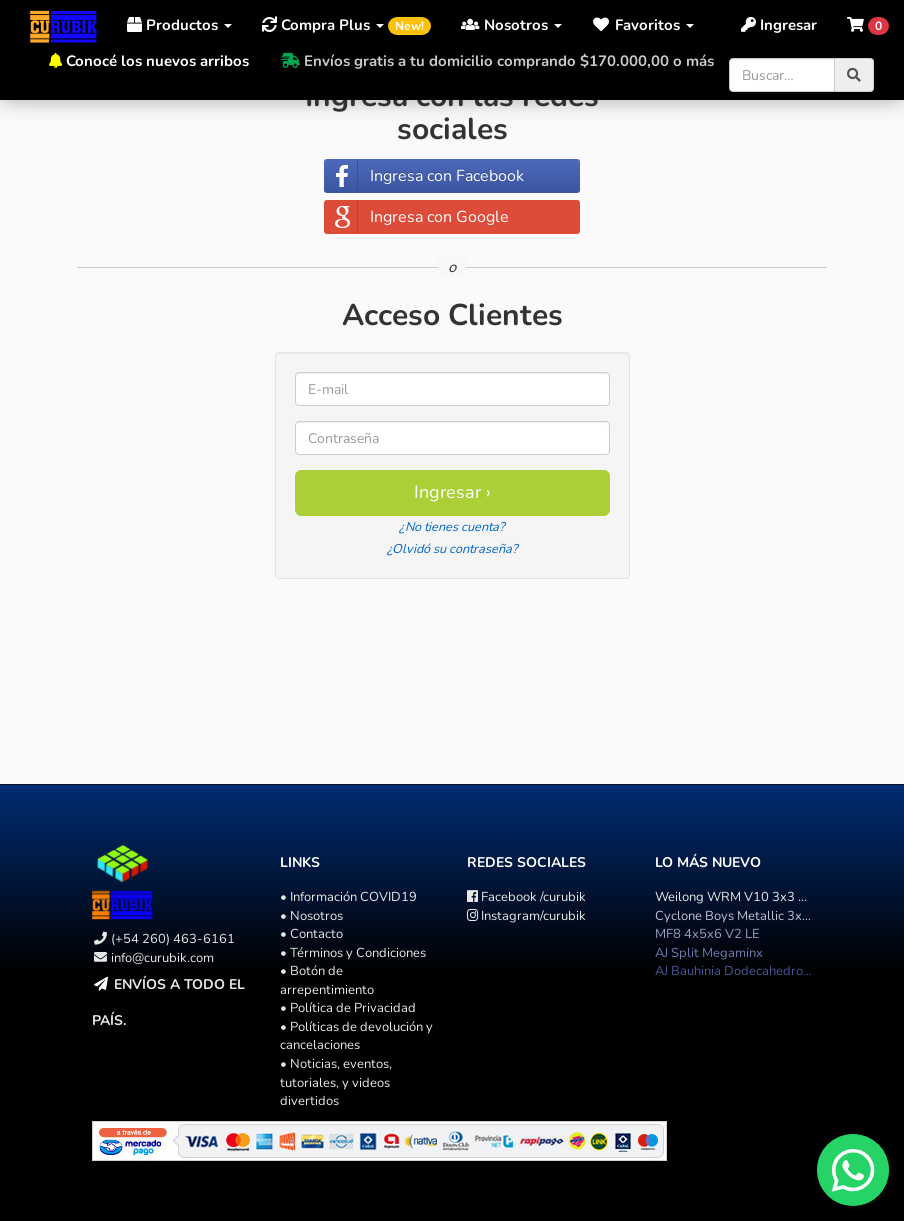 Image resolution: width=904 pixels, height=1221 pixels. I want to click on Weilong WRM V10 3x3 U.V, so click(736, 897).